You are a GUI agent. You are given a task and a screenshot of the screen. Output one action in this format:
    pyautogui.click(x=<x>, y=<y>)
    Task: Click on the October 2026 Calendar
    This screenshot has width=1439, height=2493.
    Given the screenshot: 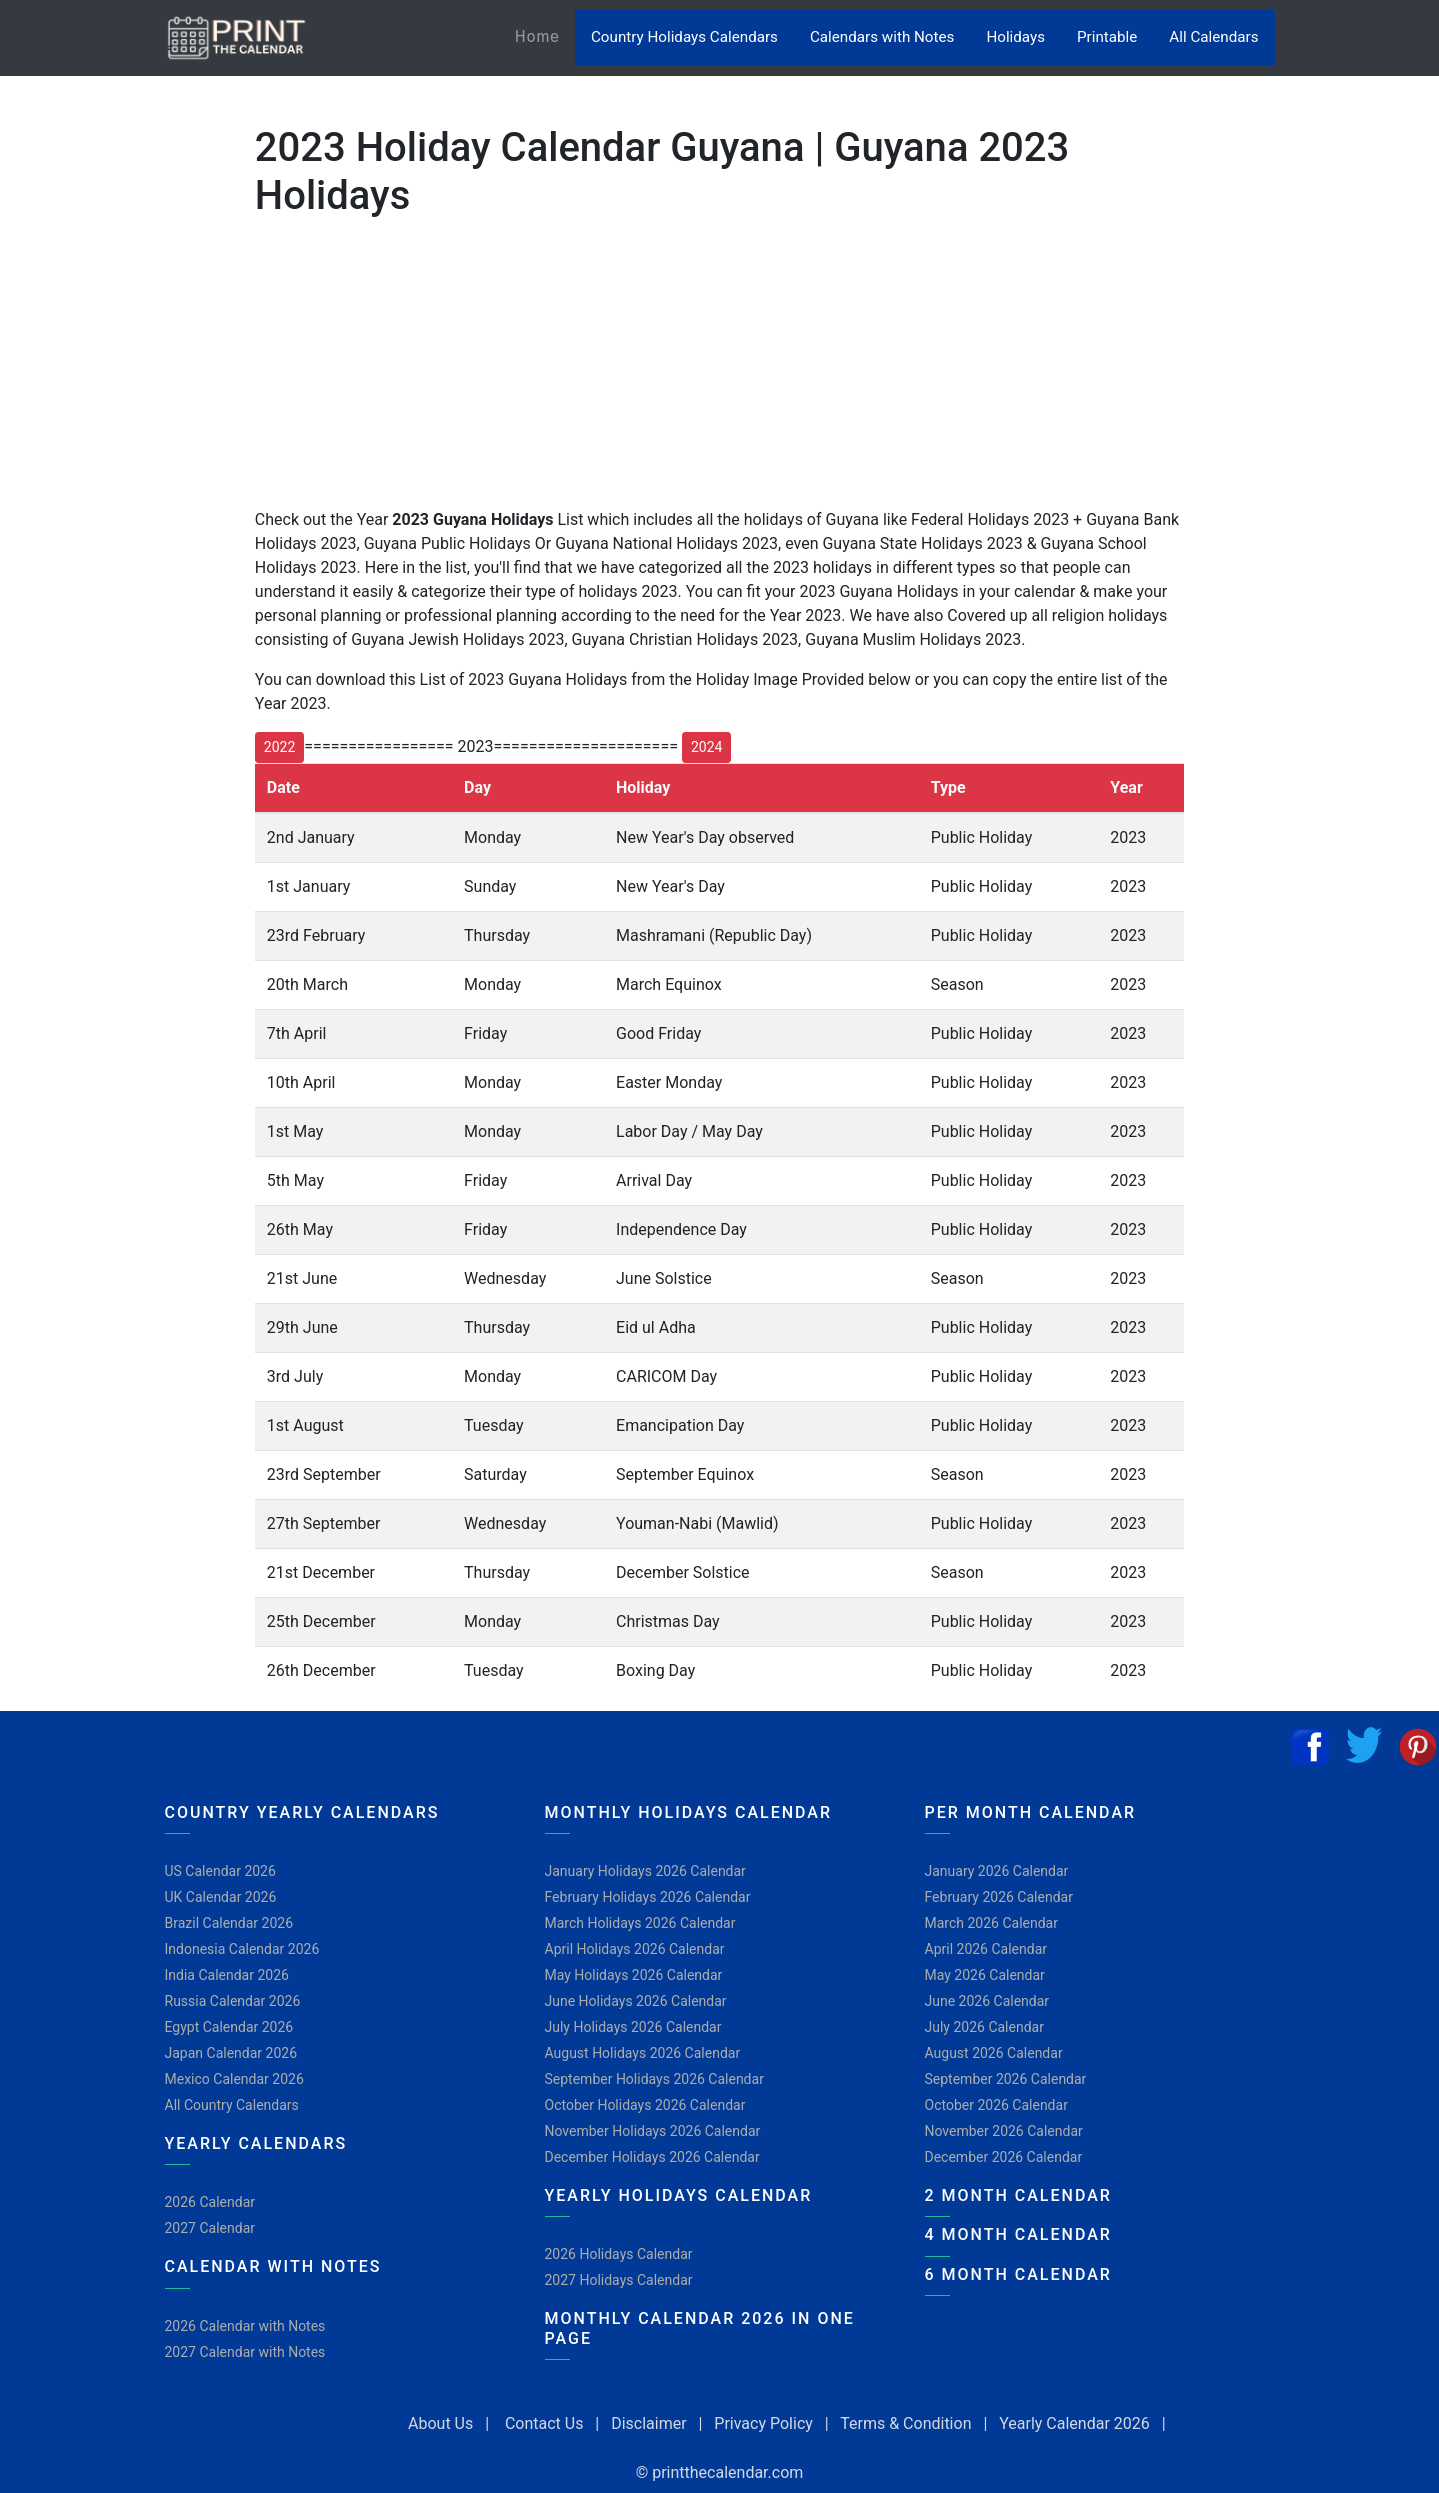 What is the action you would take?
    pyautogui.click(x=996, y=2105)
    